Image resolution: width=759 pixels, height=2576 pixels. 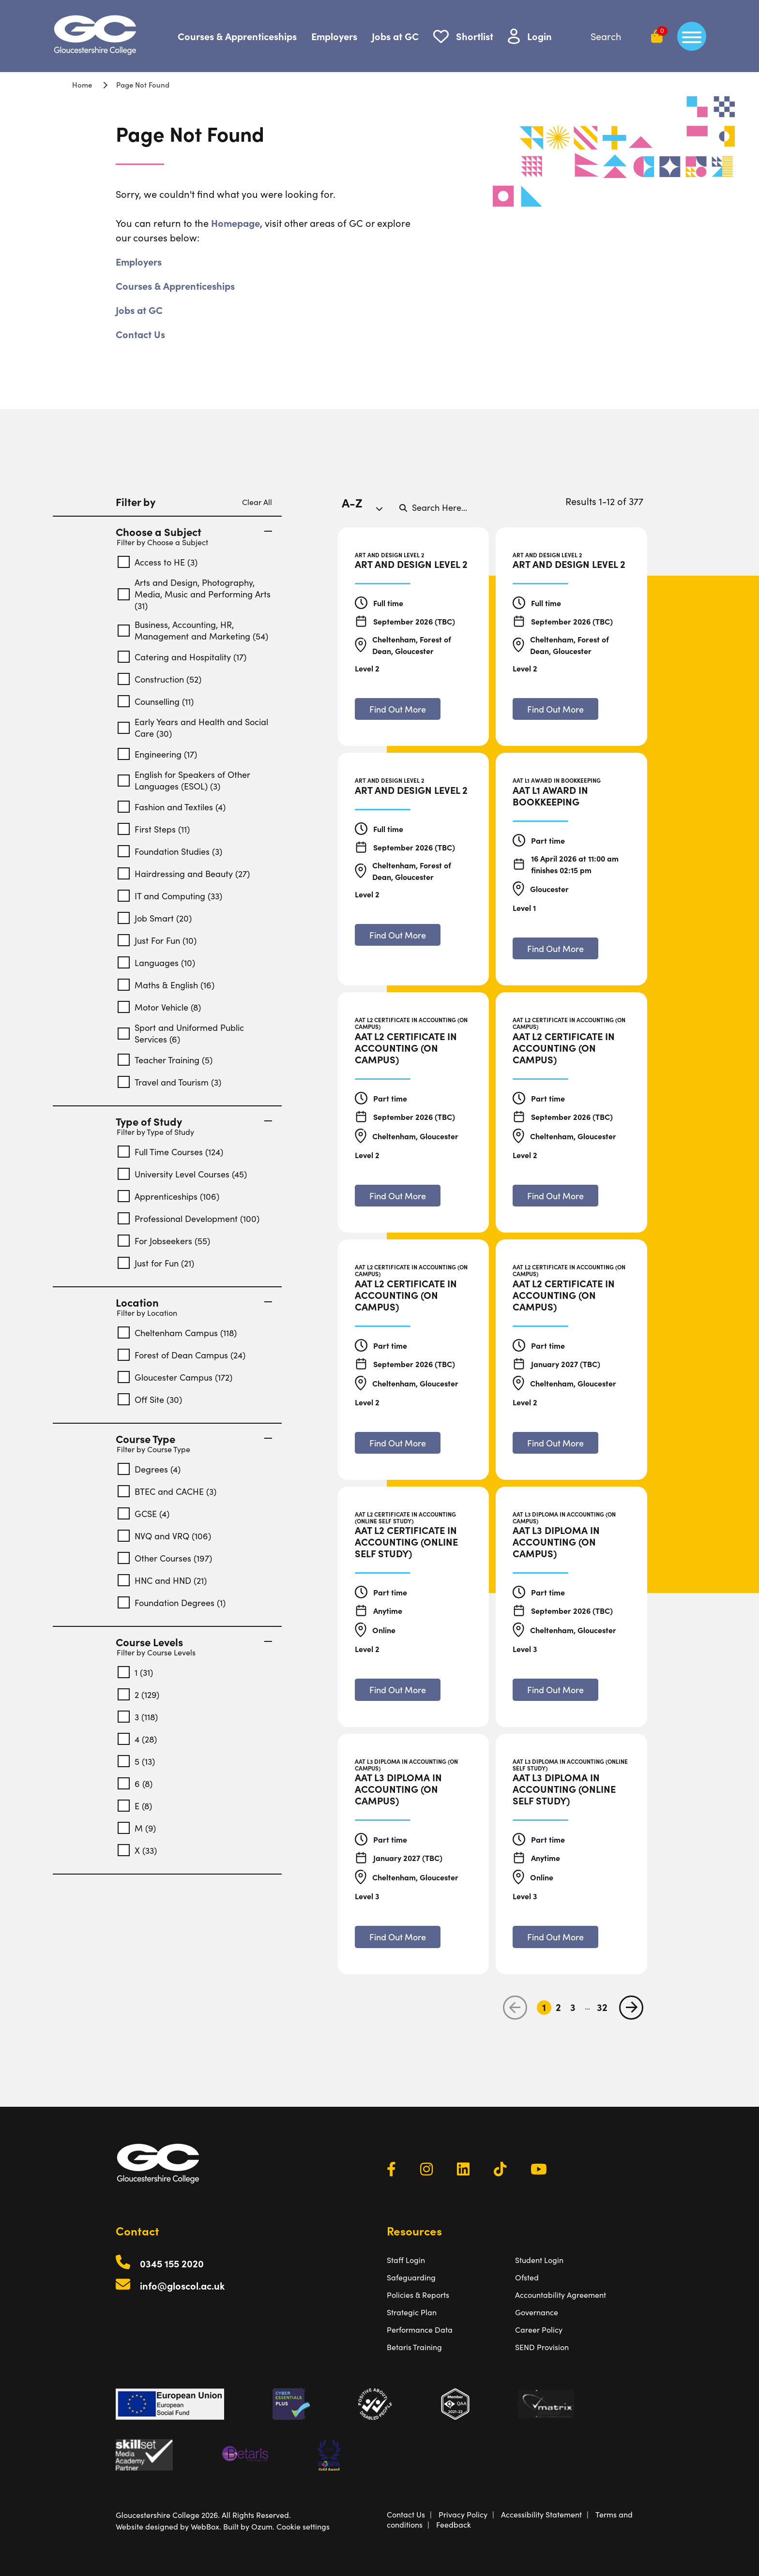 I want to click on [Find out more about Art and Design Level 2], so click(x=397, y=709).